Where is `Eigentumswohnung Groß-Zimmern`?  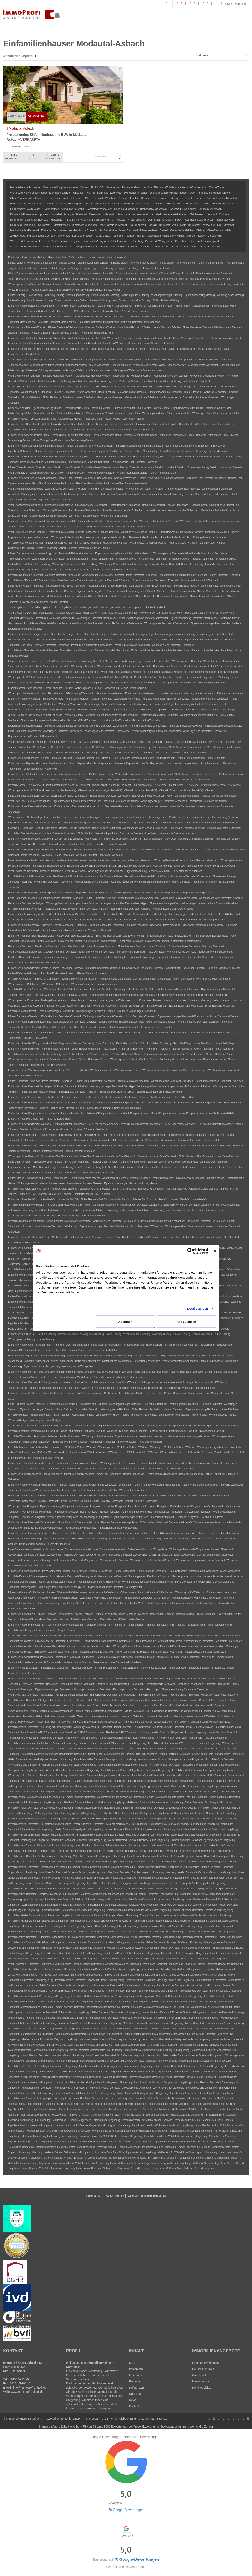 Eigentumswohnung Groß-Zimmern is located at coordinates (166, 747).